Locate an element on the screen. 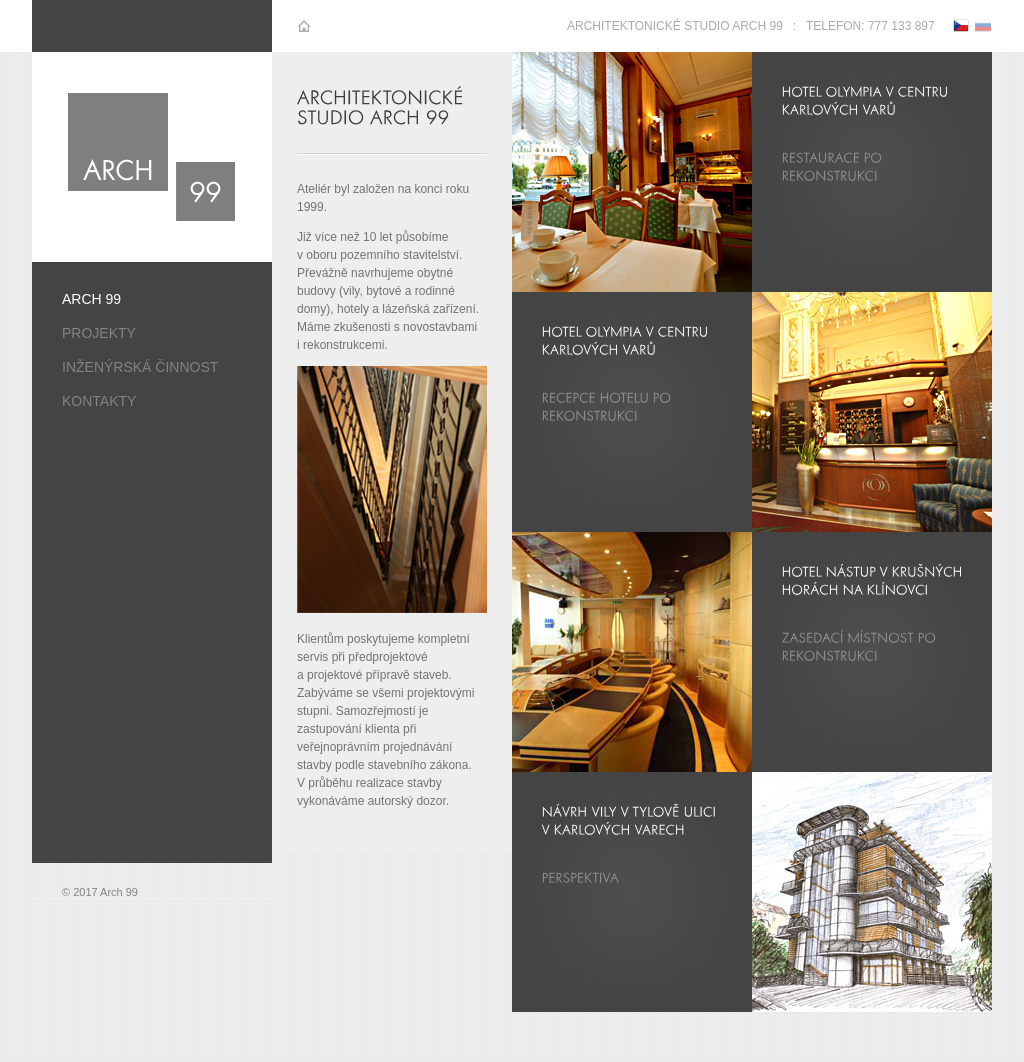  Arch 99 is located at coordinates (91, 299).